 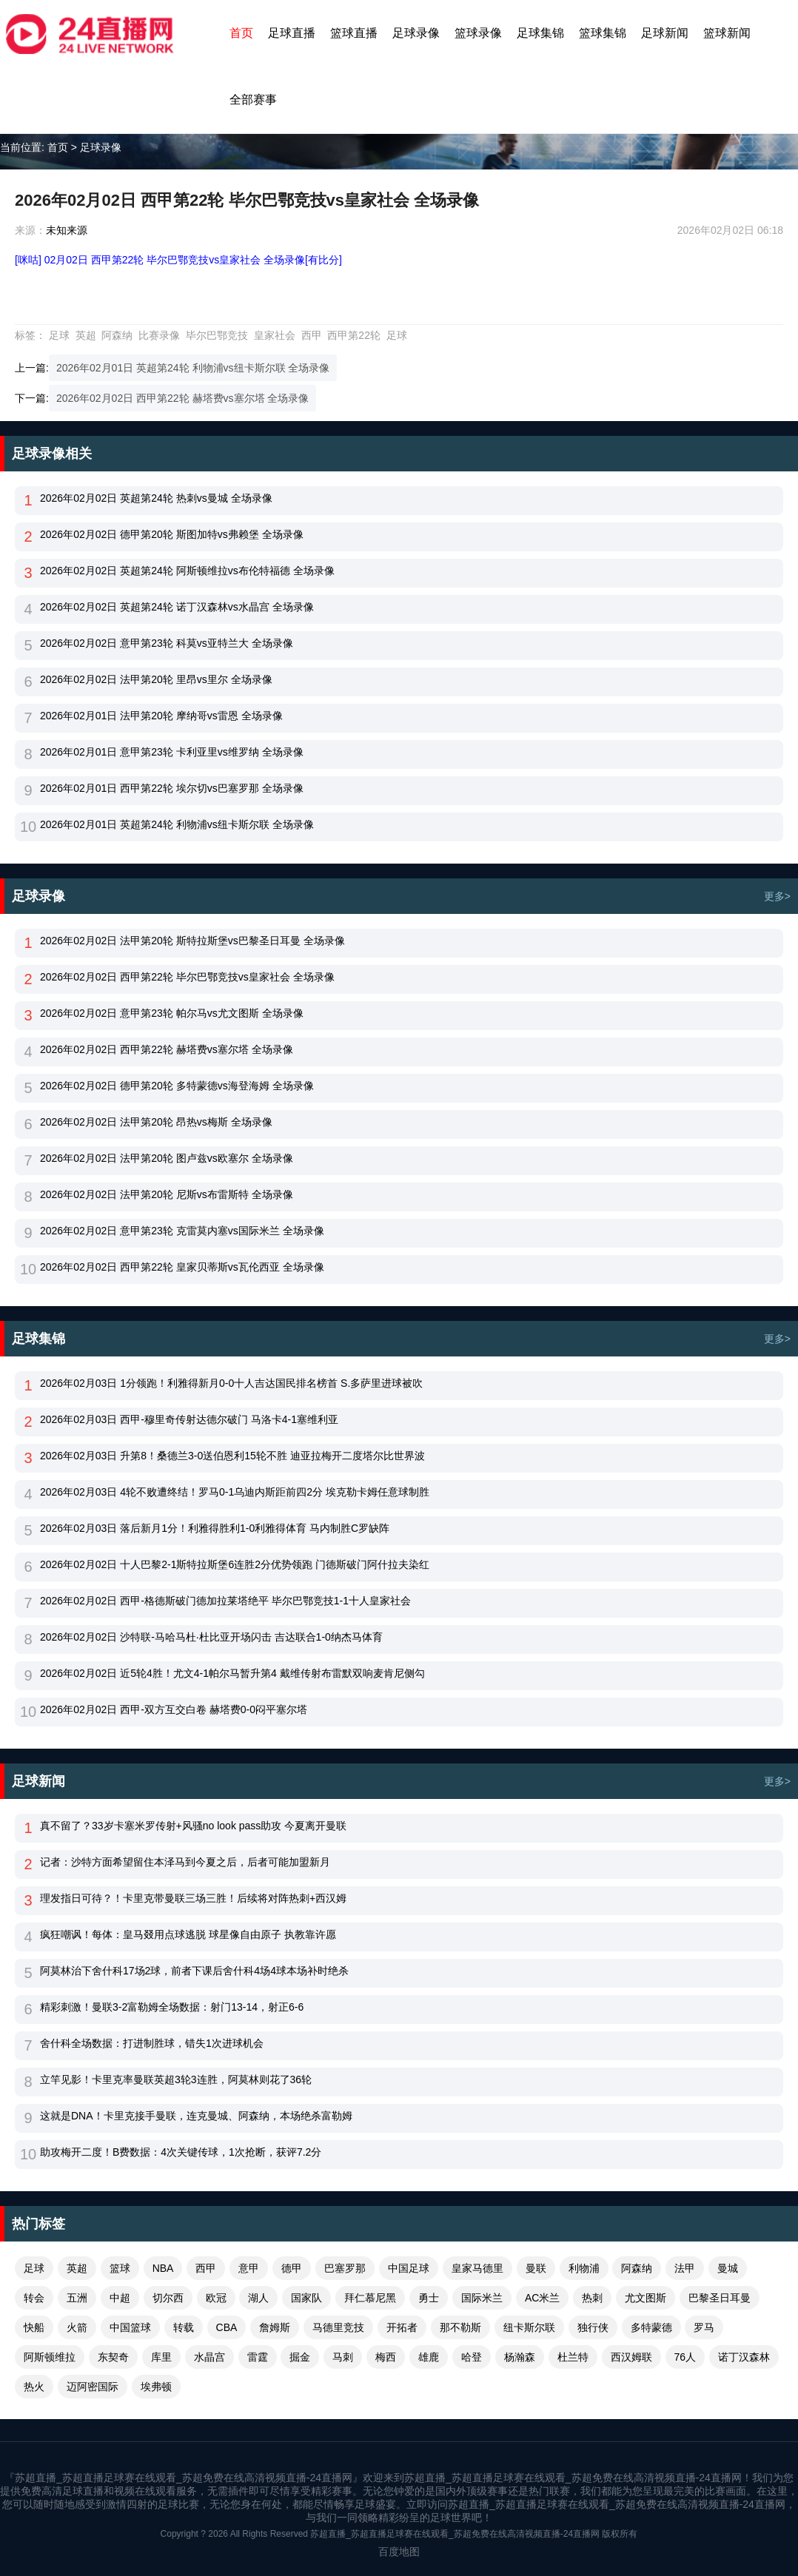 I want to click on AC米兰, so click(x=542, y=2298).